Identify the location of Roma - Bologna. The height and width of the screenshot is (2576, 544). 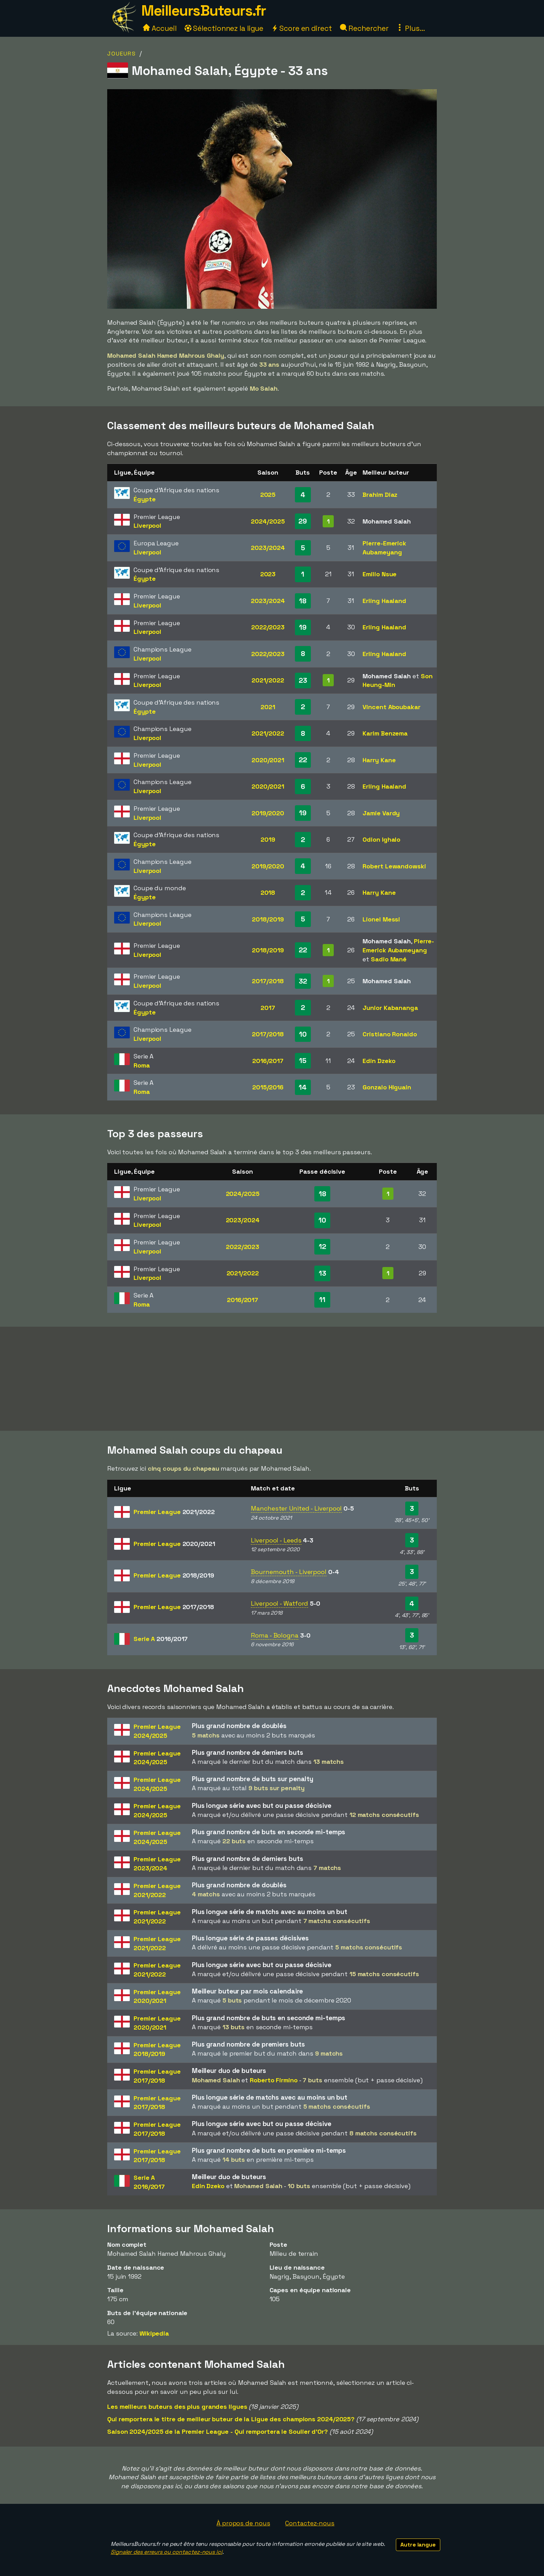
(274, 1635).